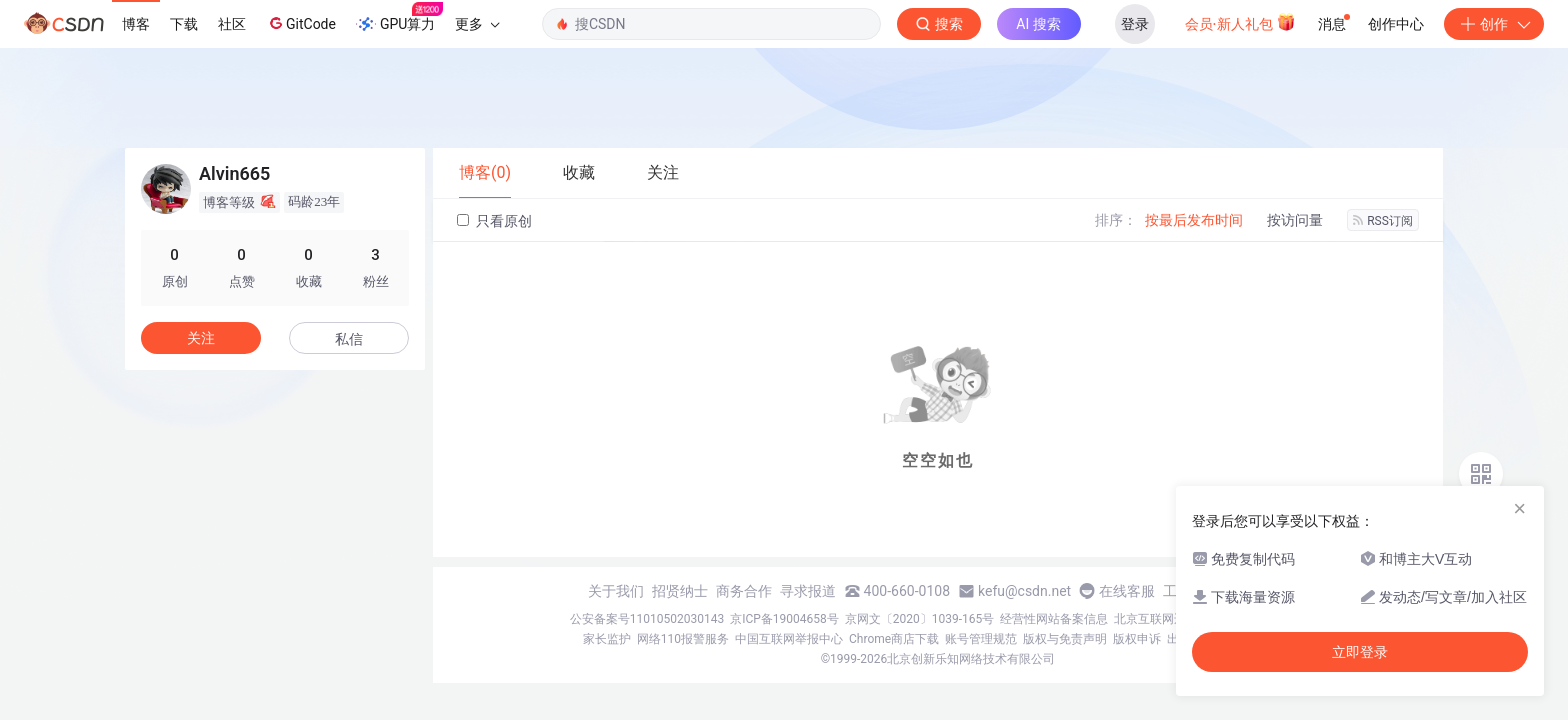 Image resolution: width=1568 pixels, height=720 pixels. I want to click on 会员·新人礼包, so click(1240, 22).